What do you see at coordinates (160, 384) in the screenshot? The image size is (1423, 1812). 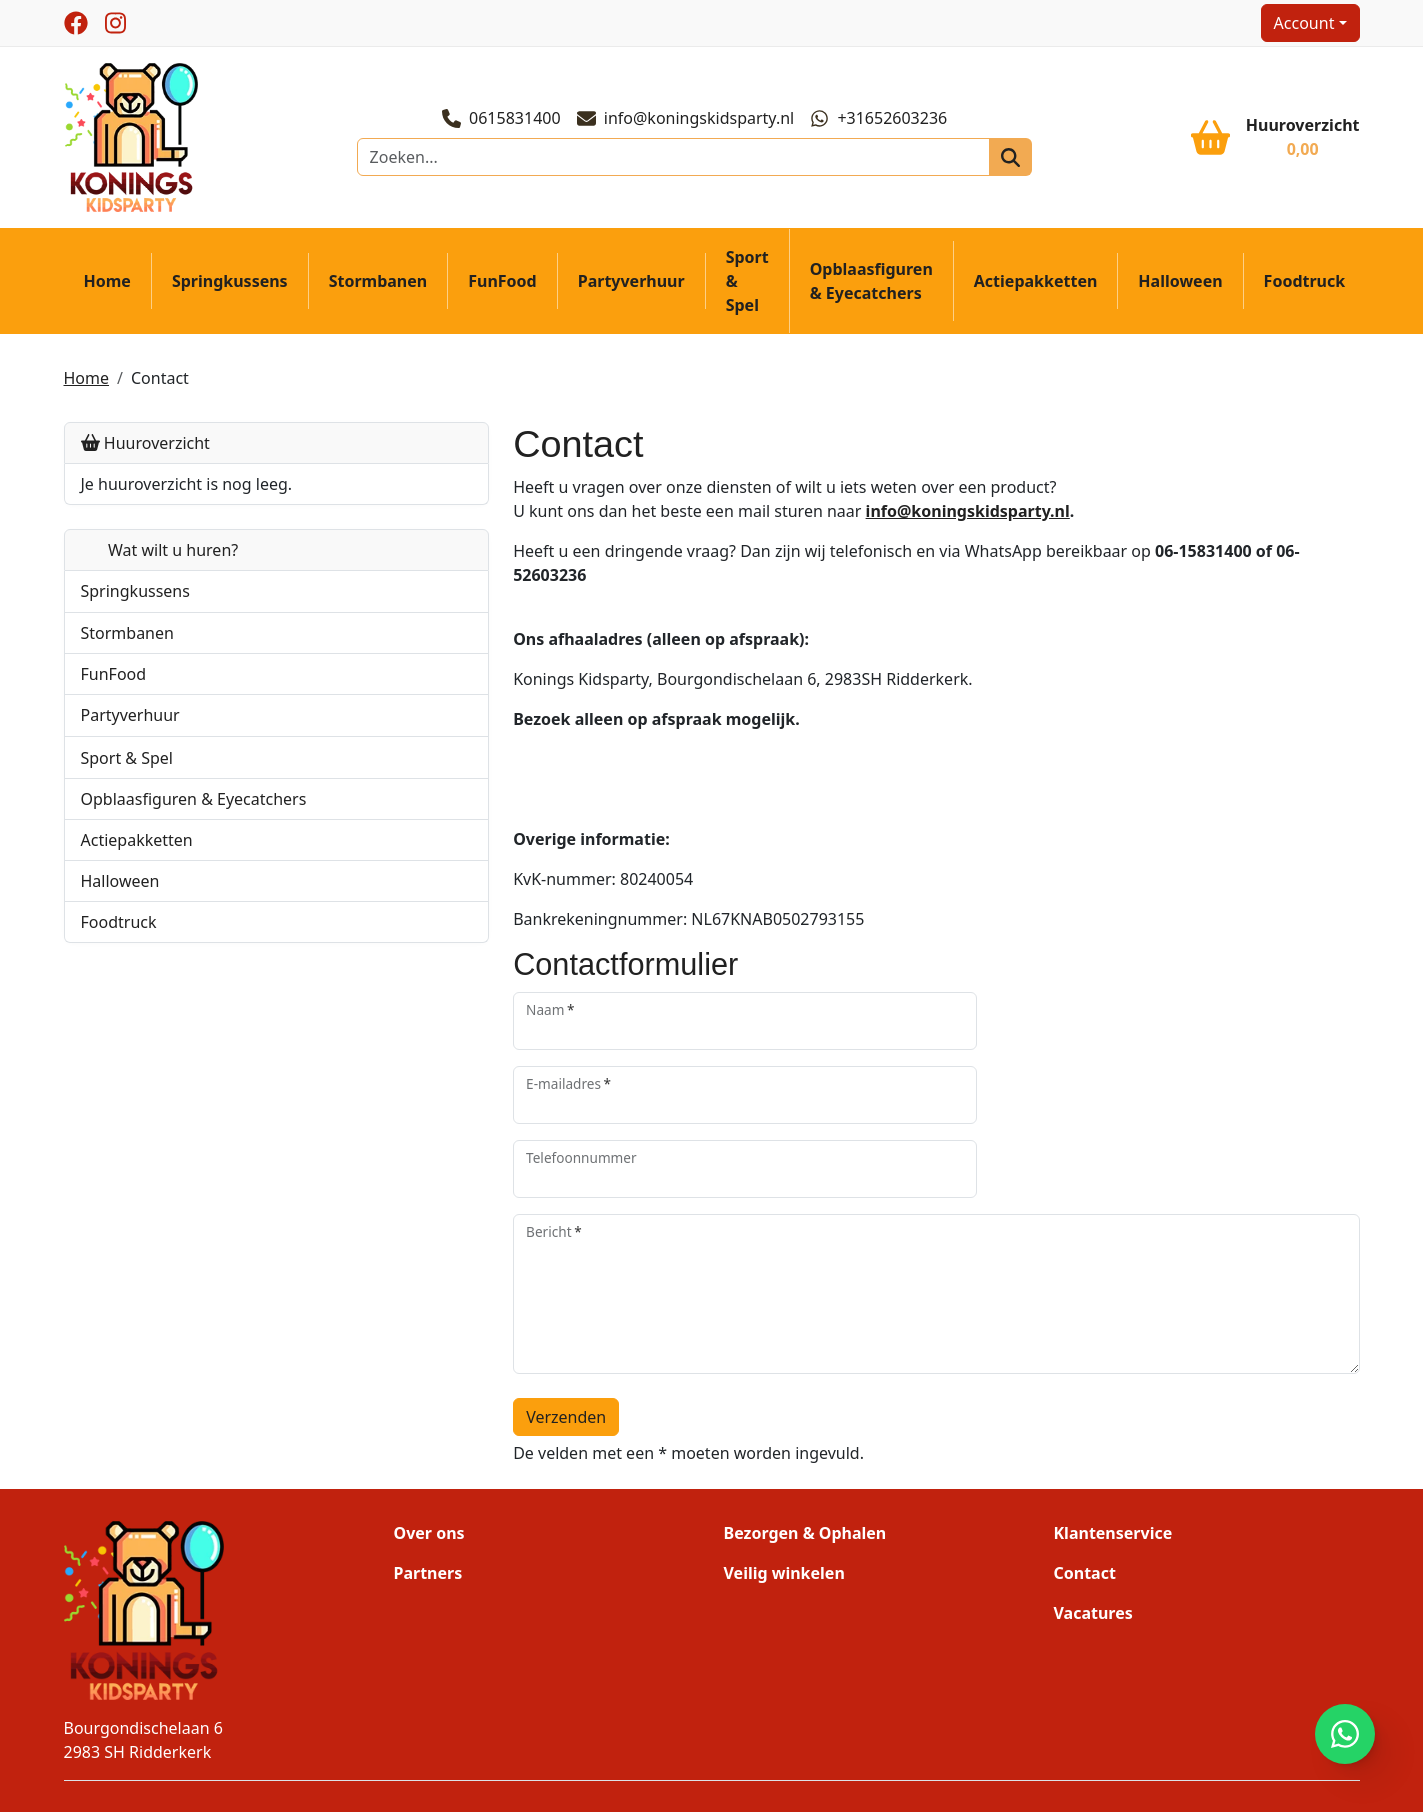 I see `Contact` at bounding box center [160, 384].